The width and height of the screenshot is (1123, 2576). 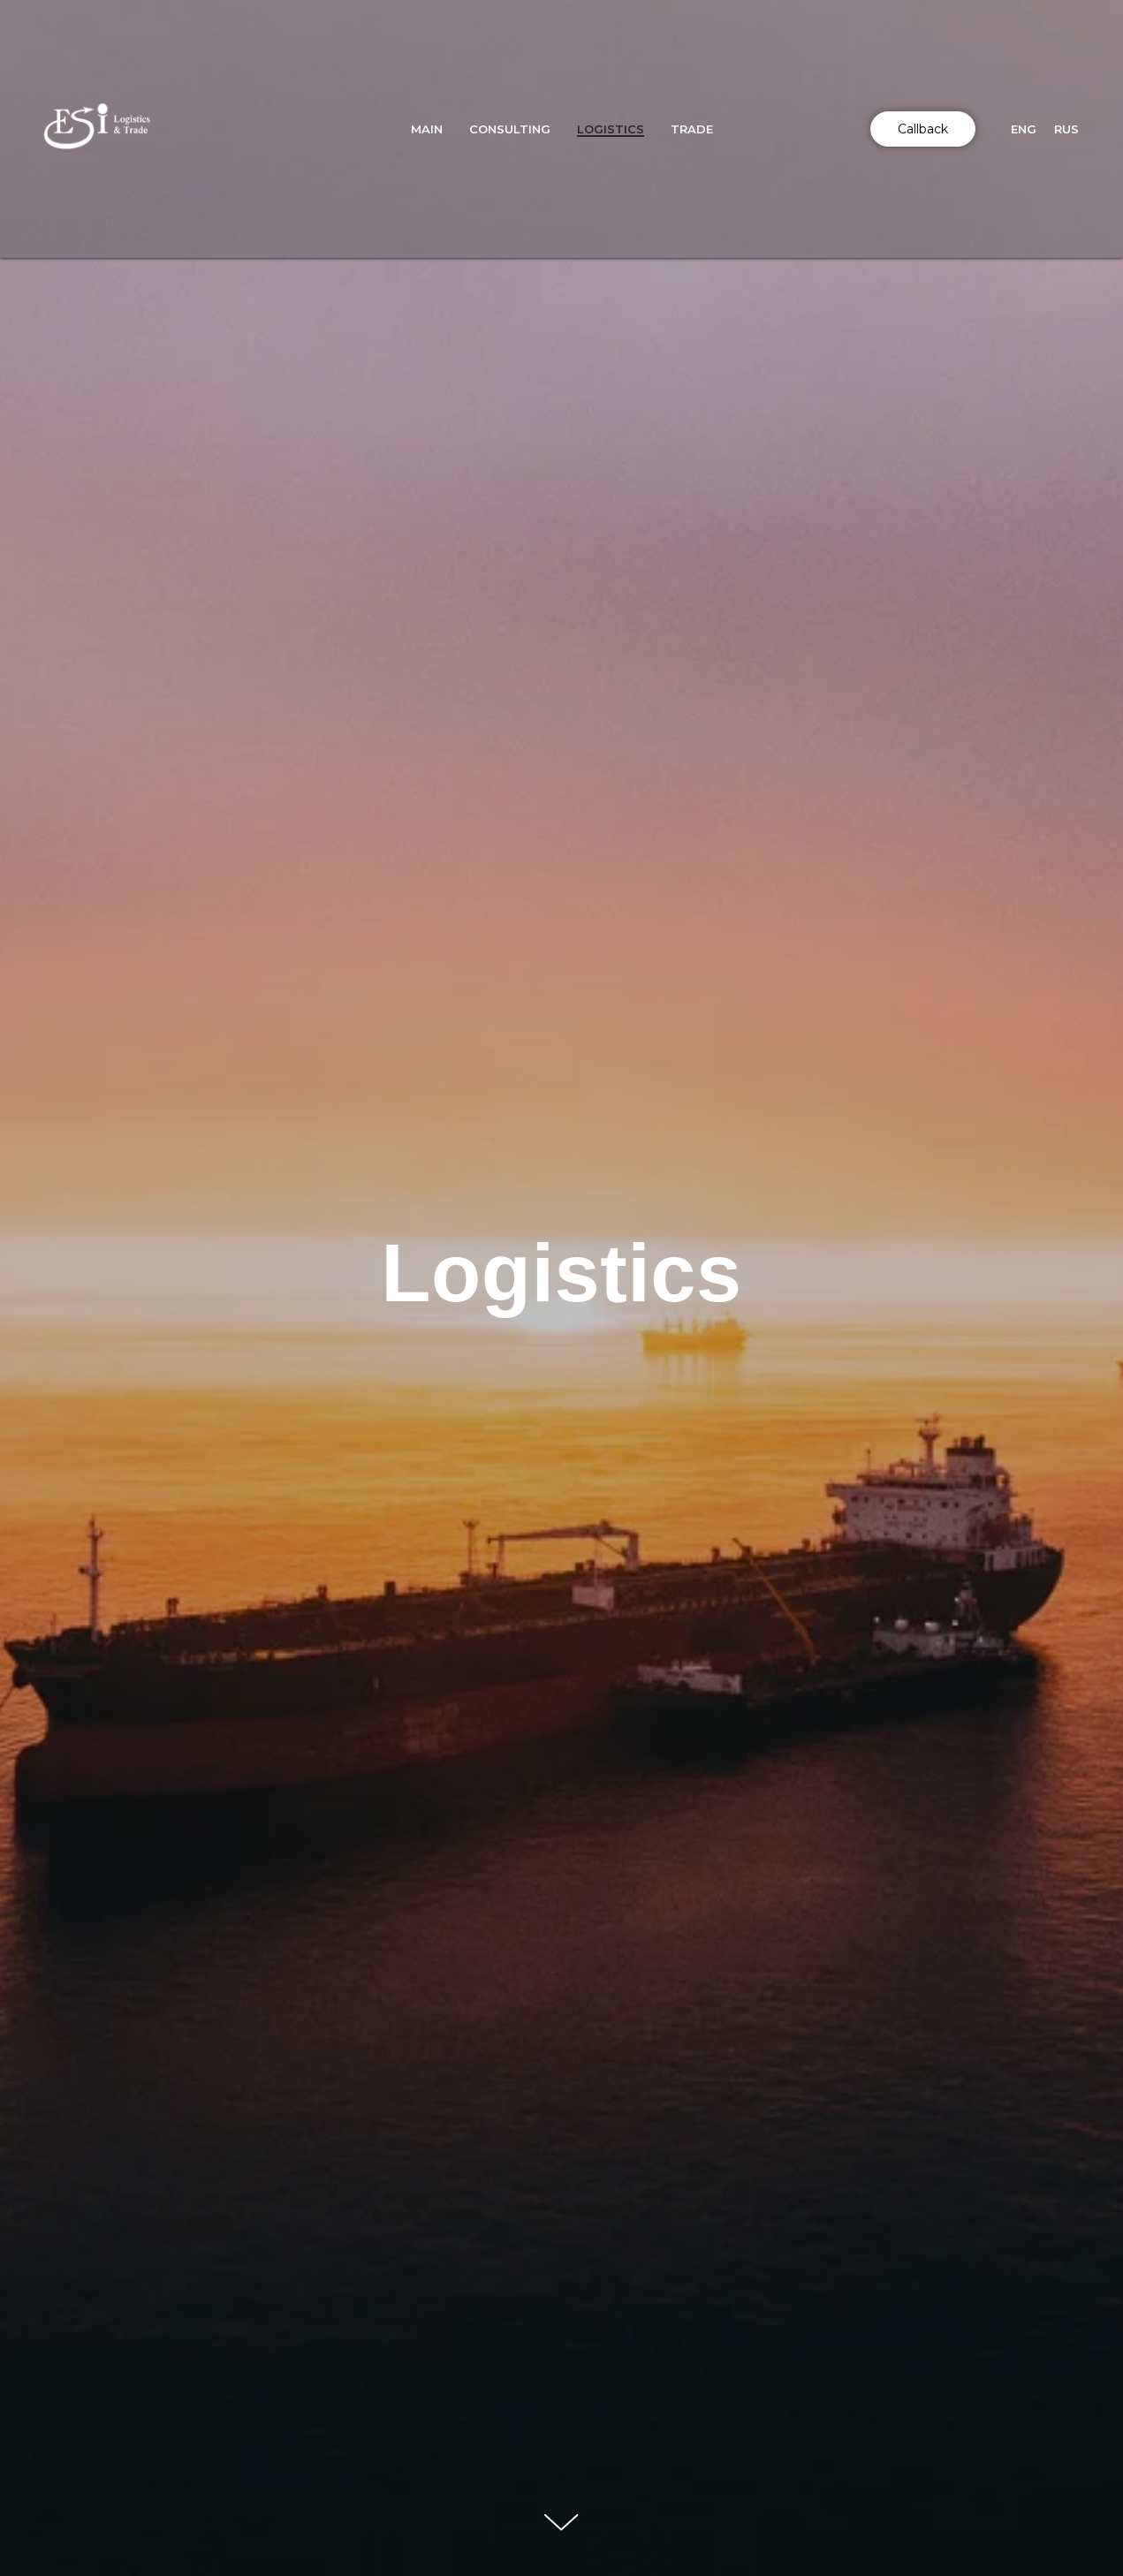 I want to click on Callback, so click(x=923, y=129).